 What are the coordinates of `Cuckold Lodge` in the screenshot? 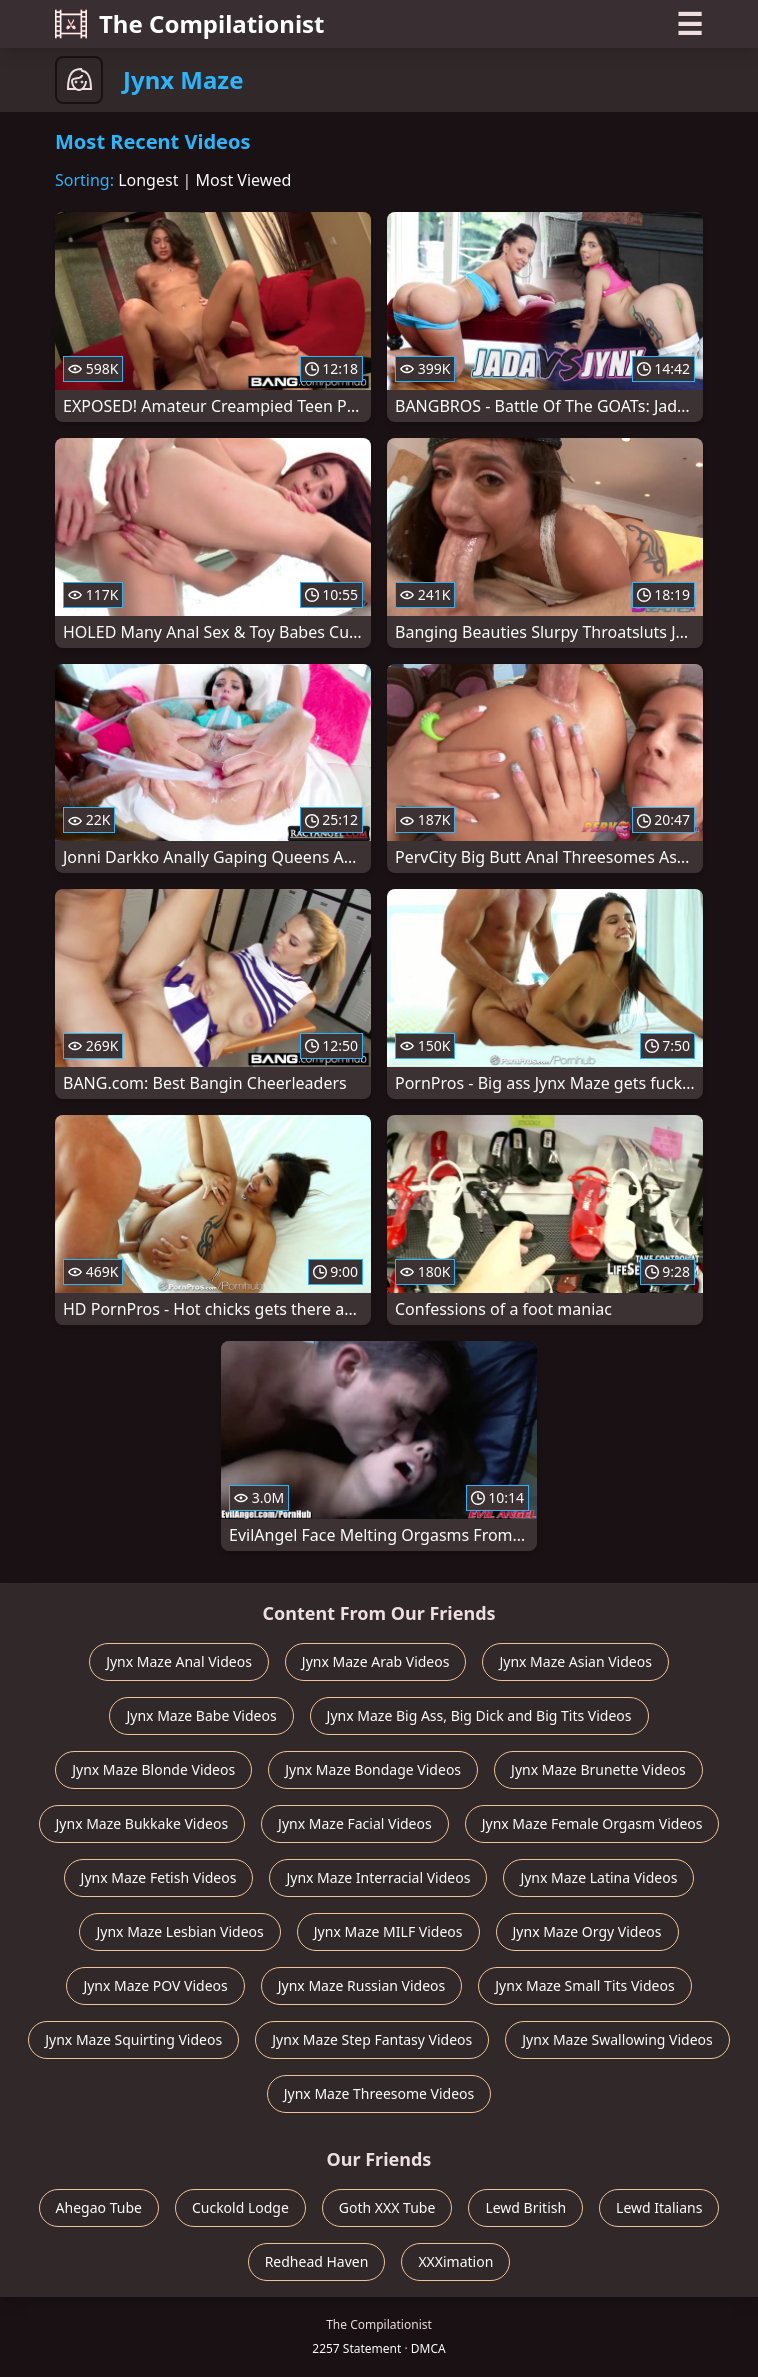 It's located at (240, 2207).